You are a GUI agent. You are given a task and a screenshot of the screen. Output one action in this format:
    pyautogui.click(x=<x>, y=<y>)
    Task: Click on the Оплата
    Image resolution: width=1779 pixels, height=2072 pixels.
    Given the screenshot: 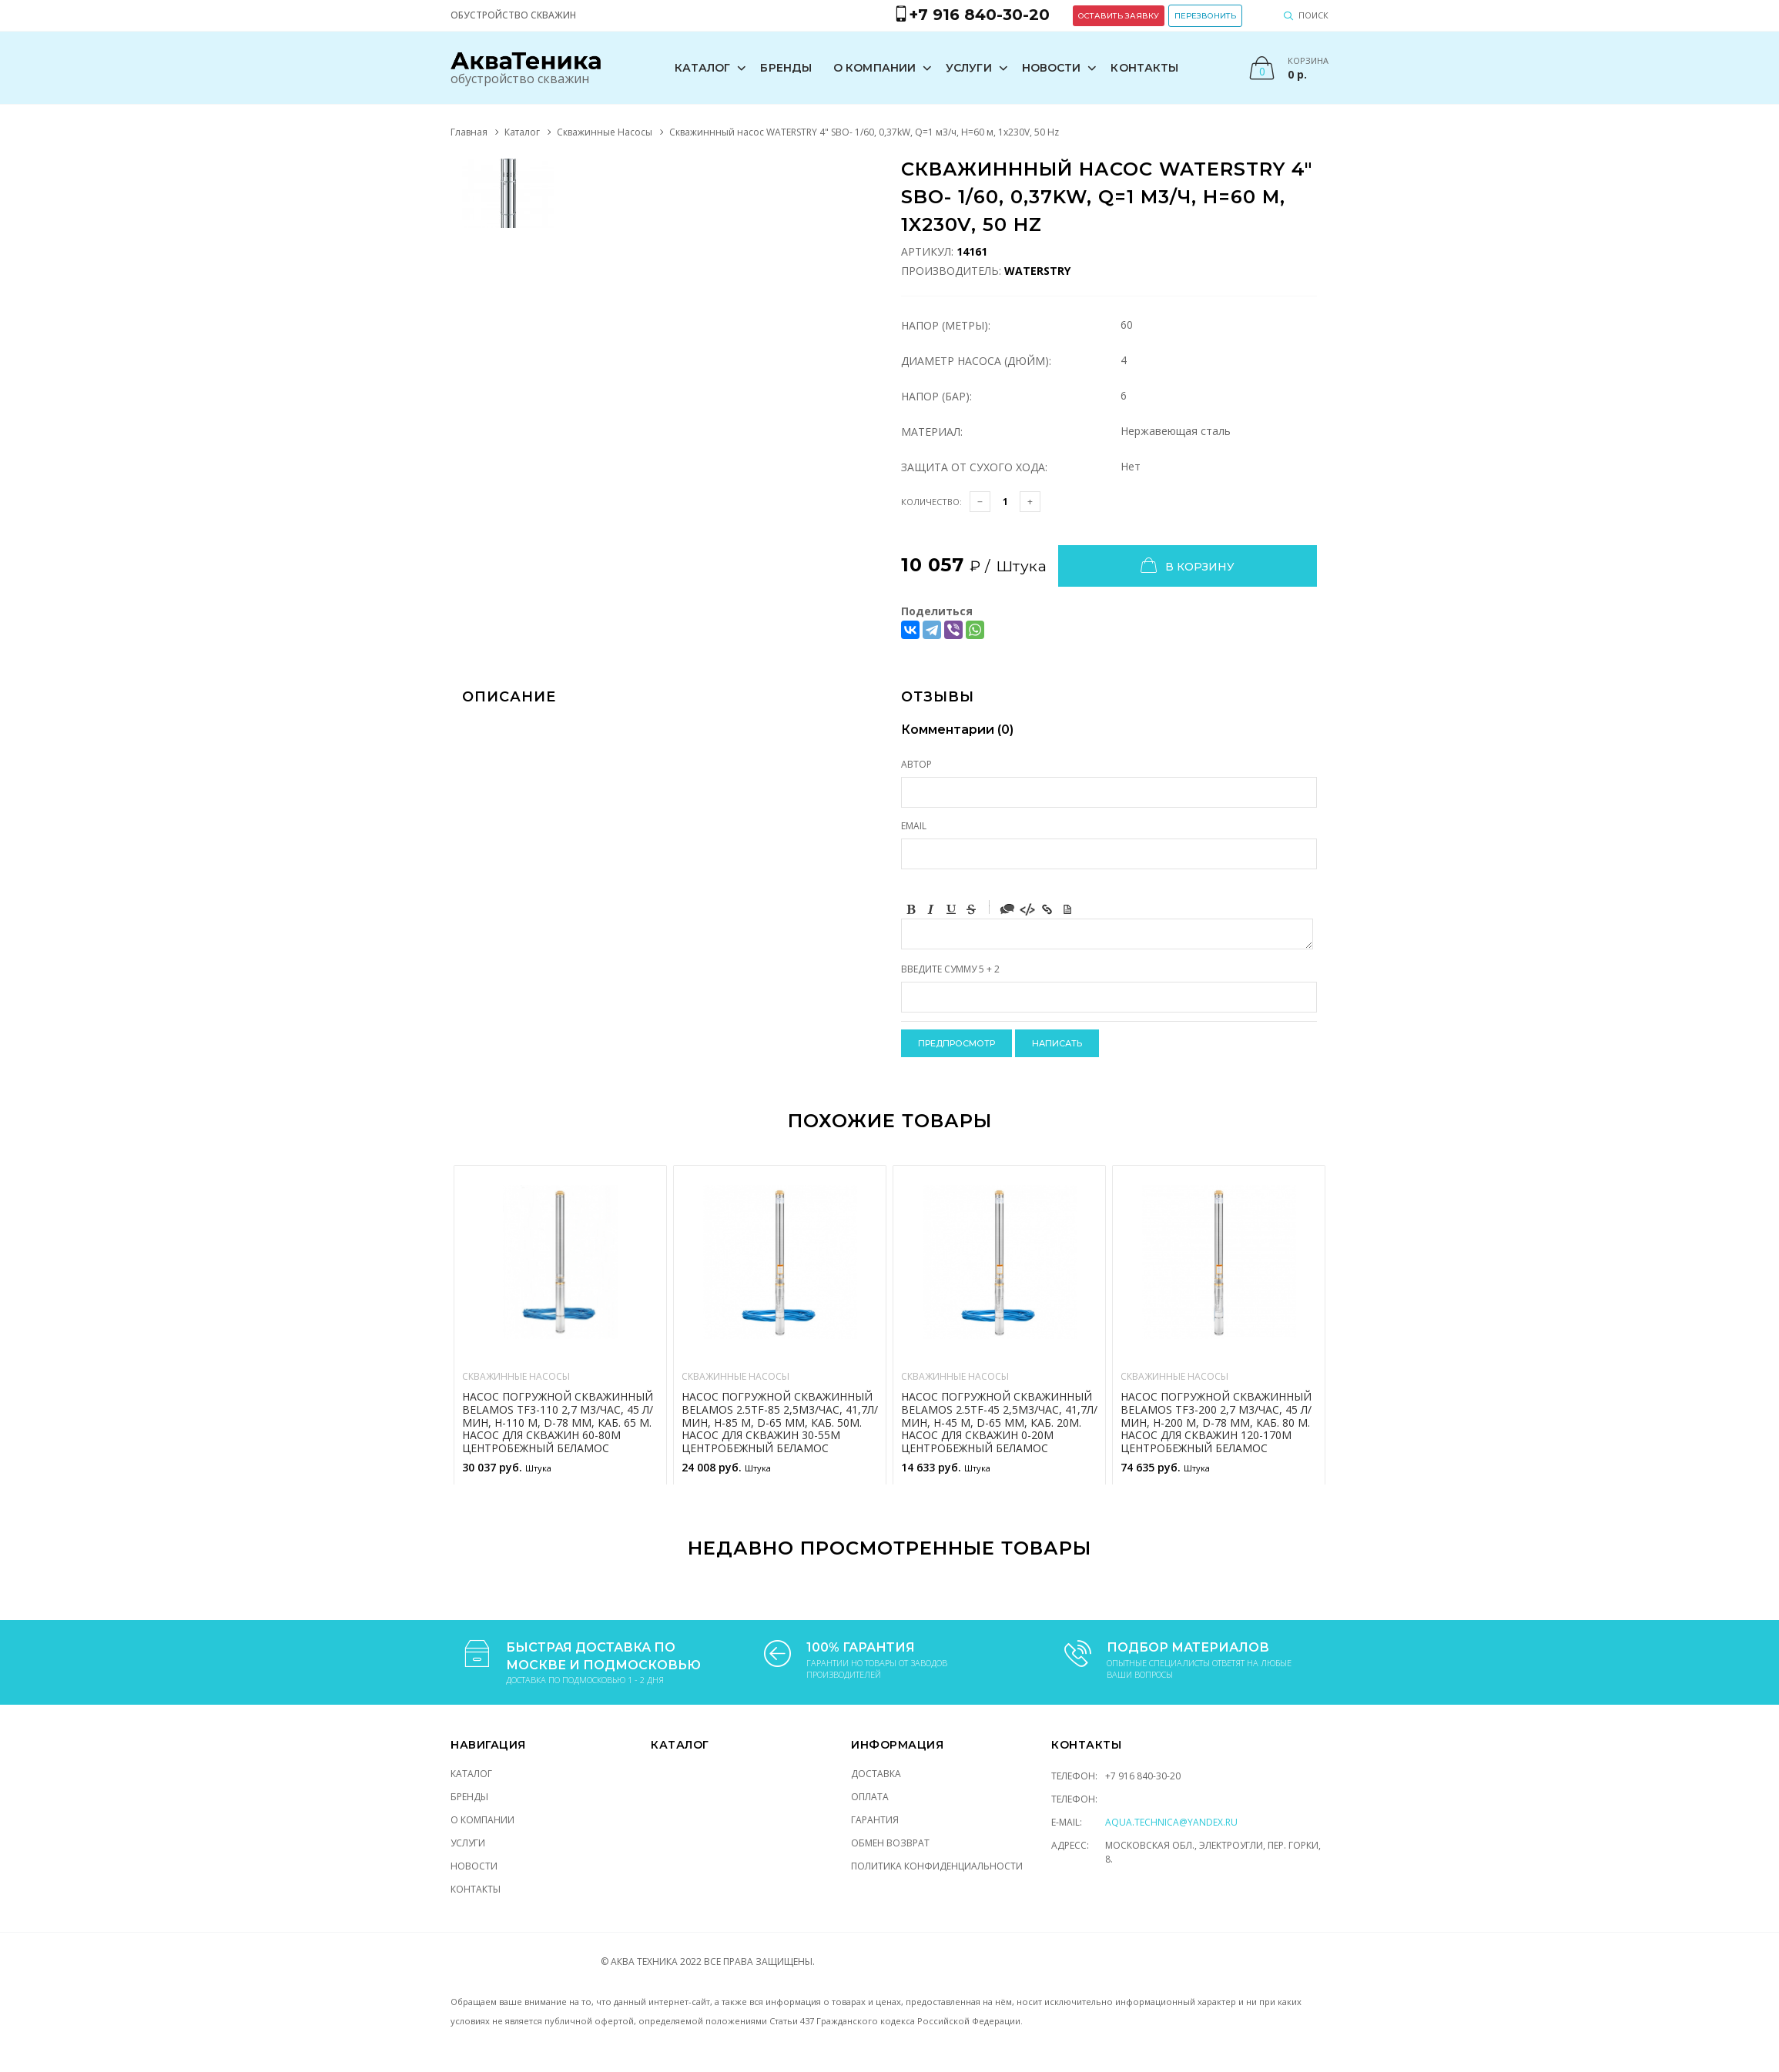 What is the action you would take?
    pyautogui.click(x=870, y=1796)
    